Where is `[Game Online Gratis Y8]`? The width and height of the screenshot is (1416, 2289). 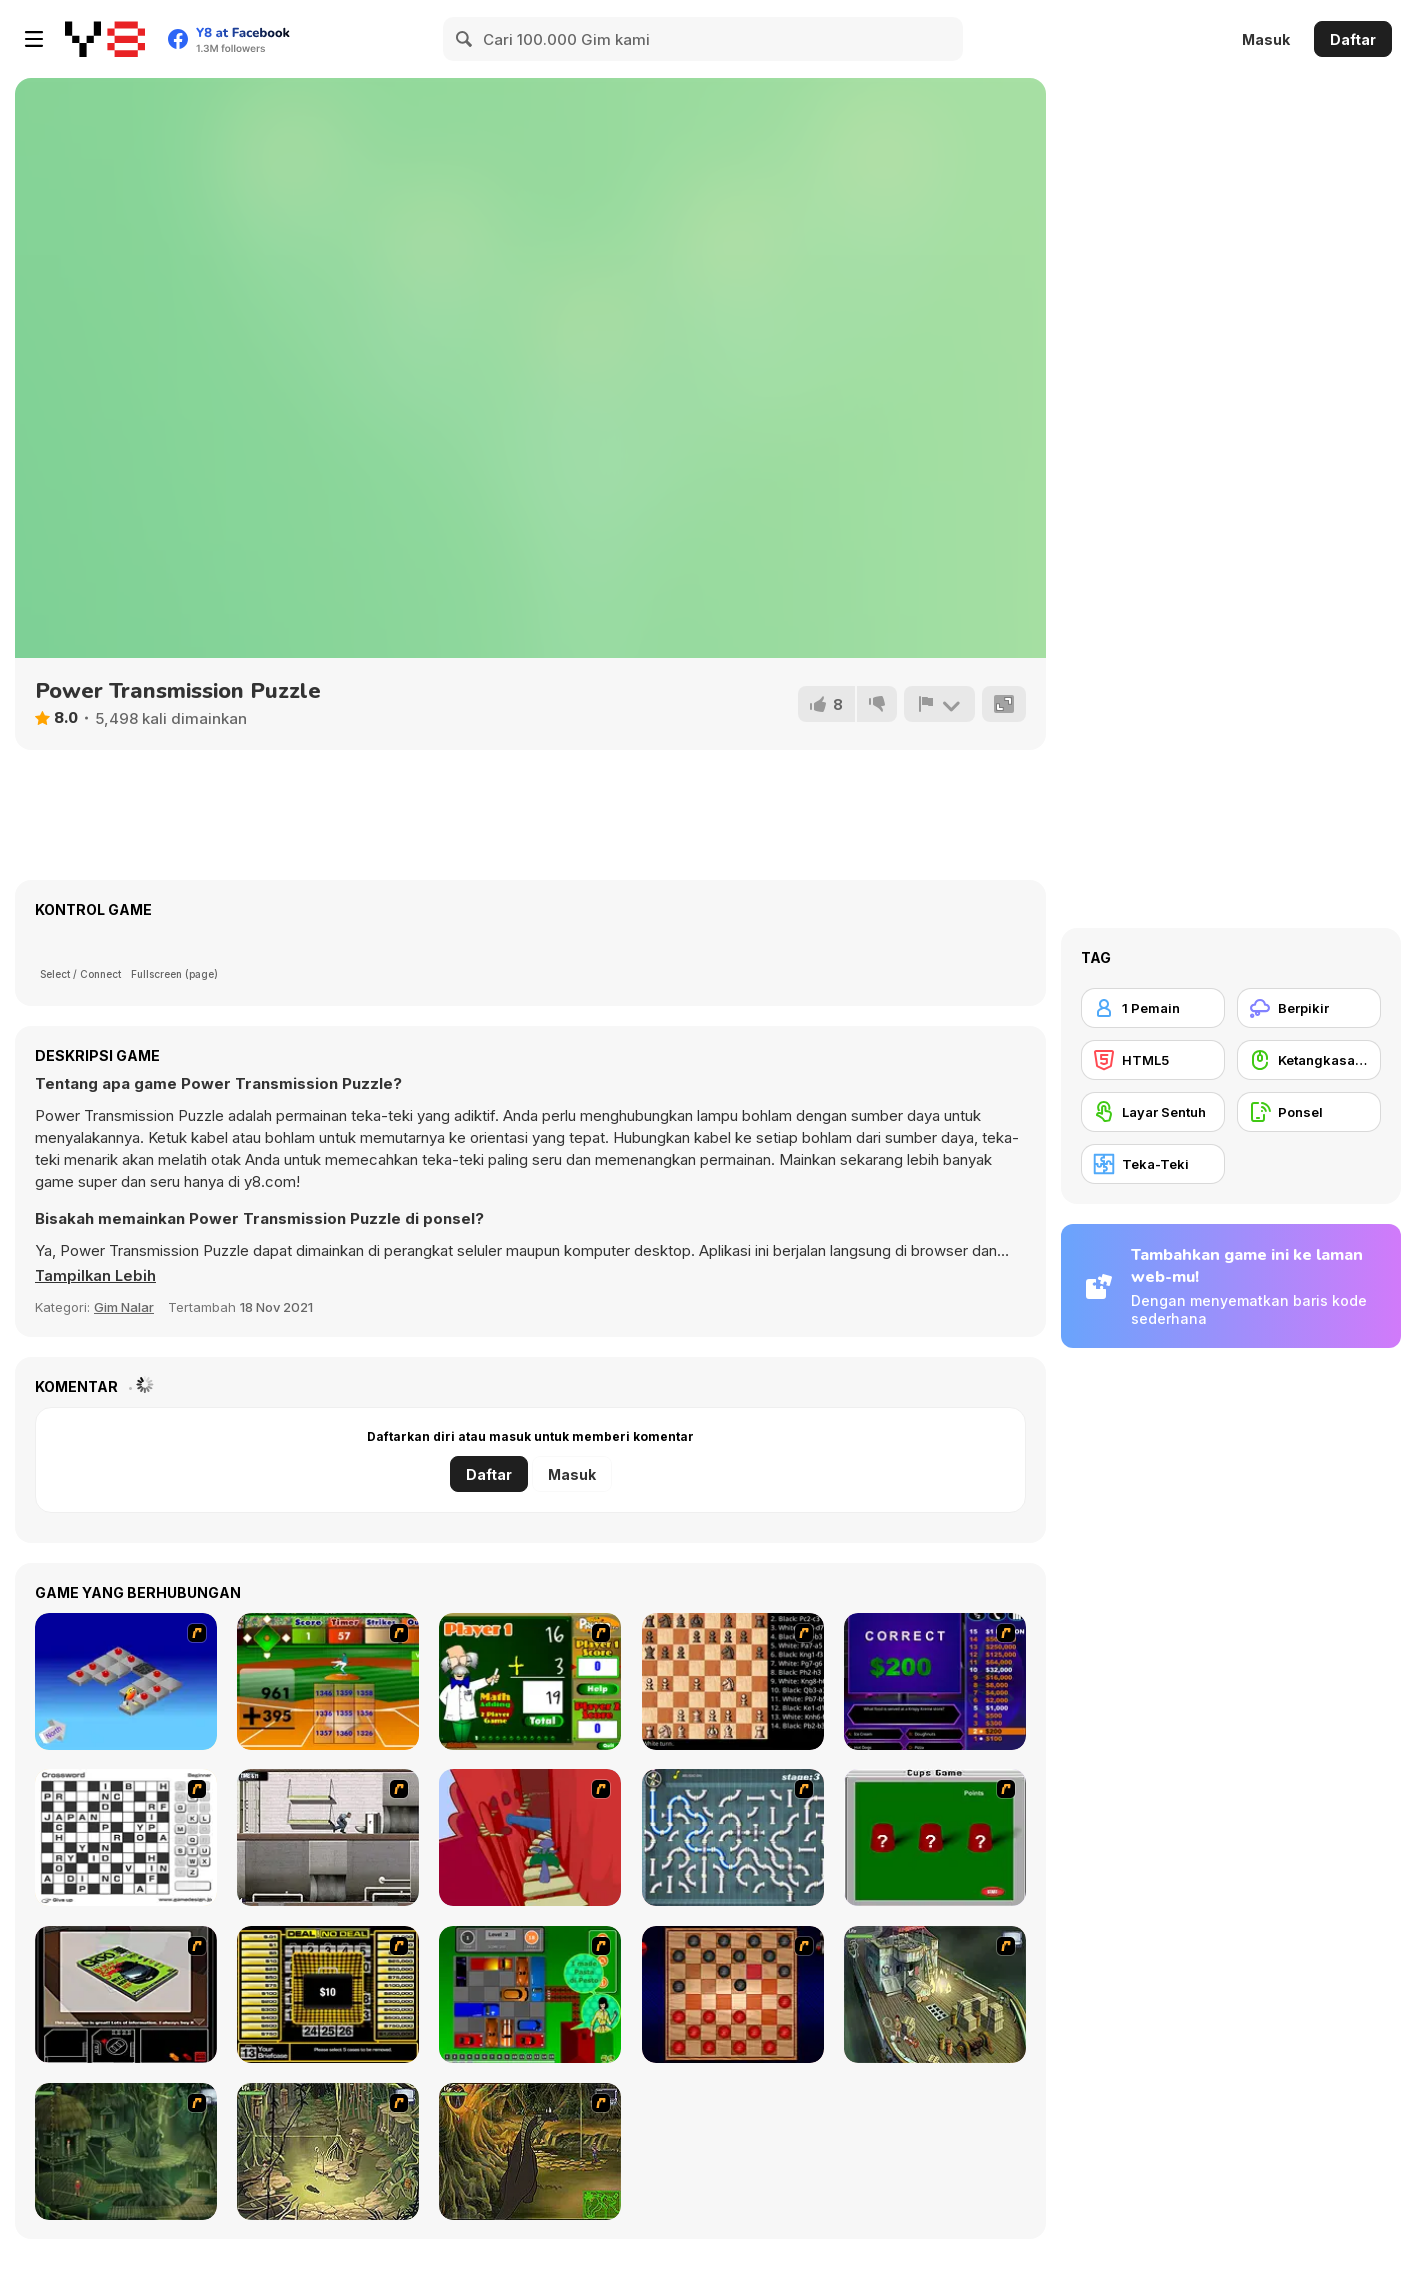 [Game Online Gratis Y8] is located at coordinates (105, 39).